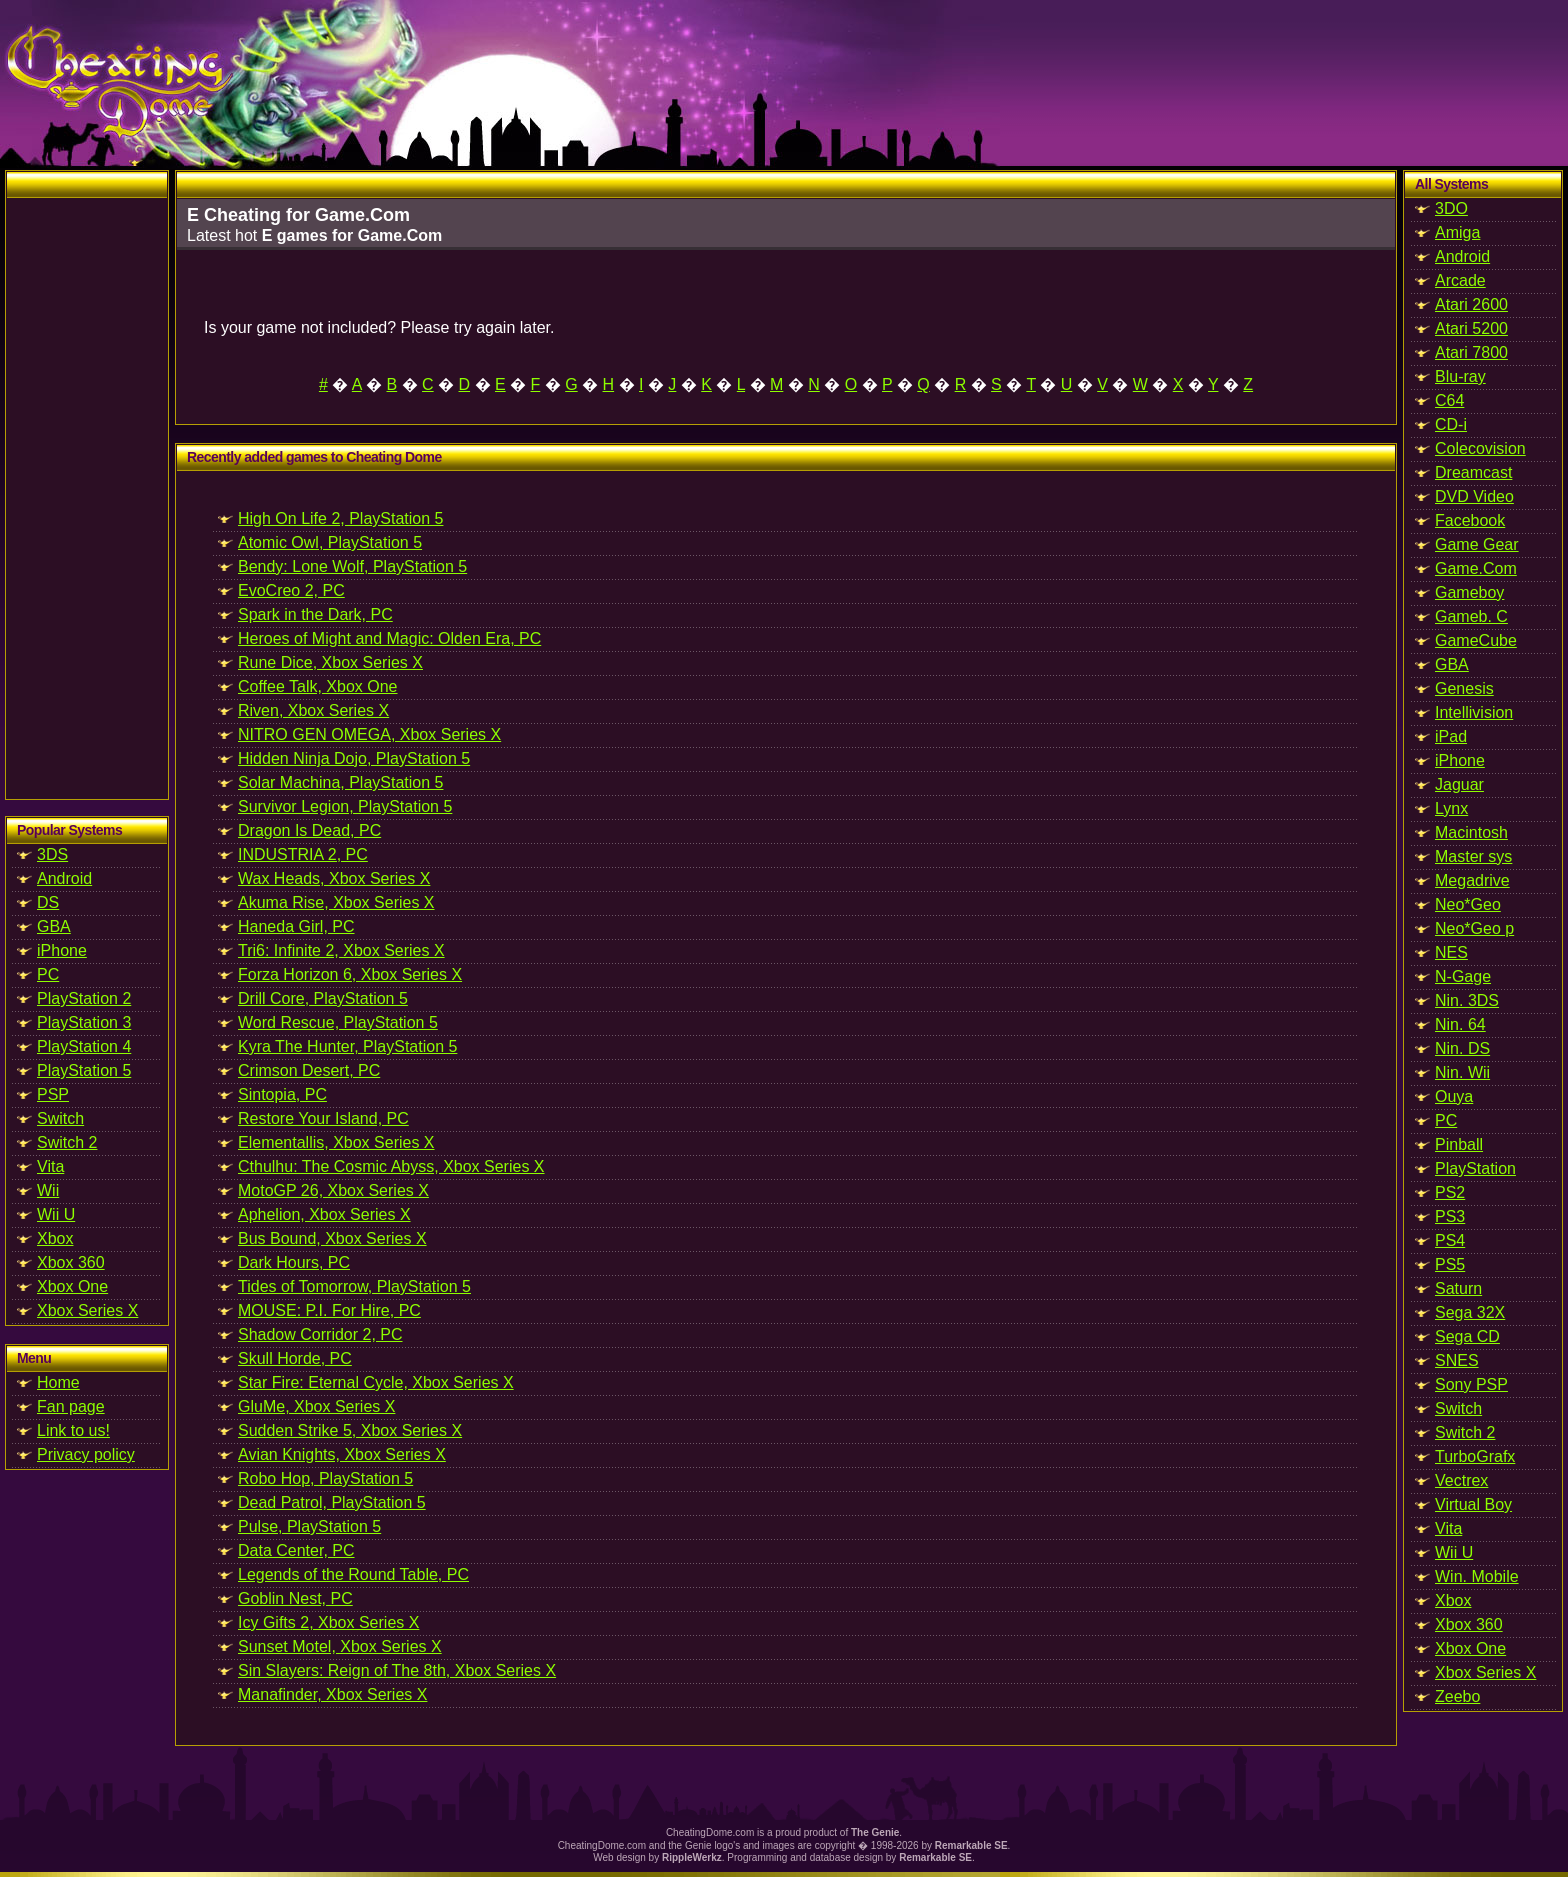 The height and width of the screenshot is (1877, 1568). I want to click on Sony PSP, so click(1471, 1384).